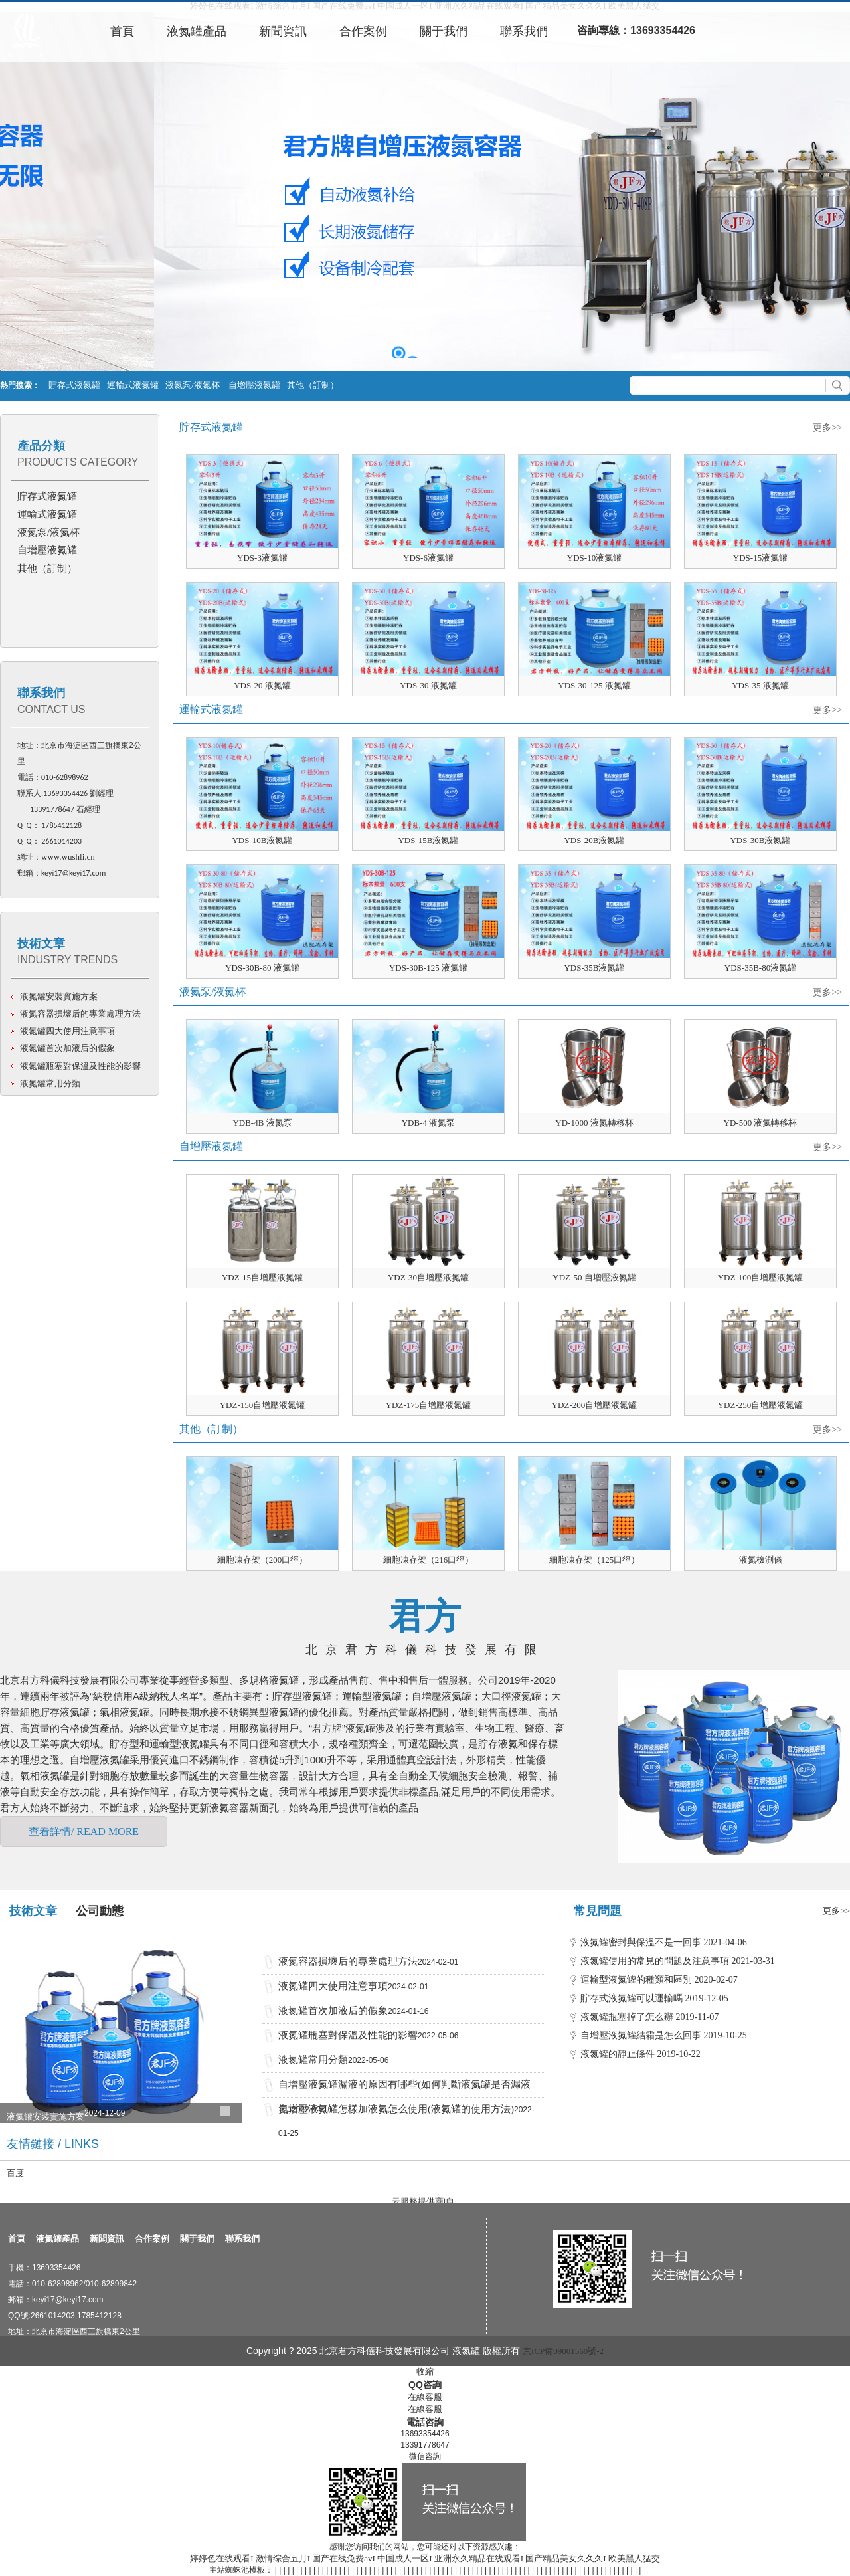 This screenshot has width=850, height=2576. Describe the element at coordinates (100, 1911) in the screenshot. I see `公司動態` at that location.